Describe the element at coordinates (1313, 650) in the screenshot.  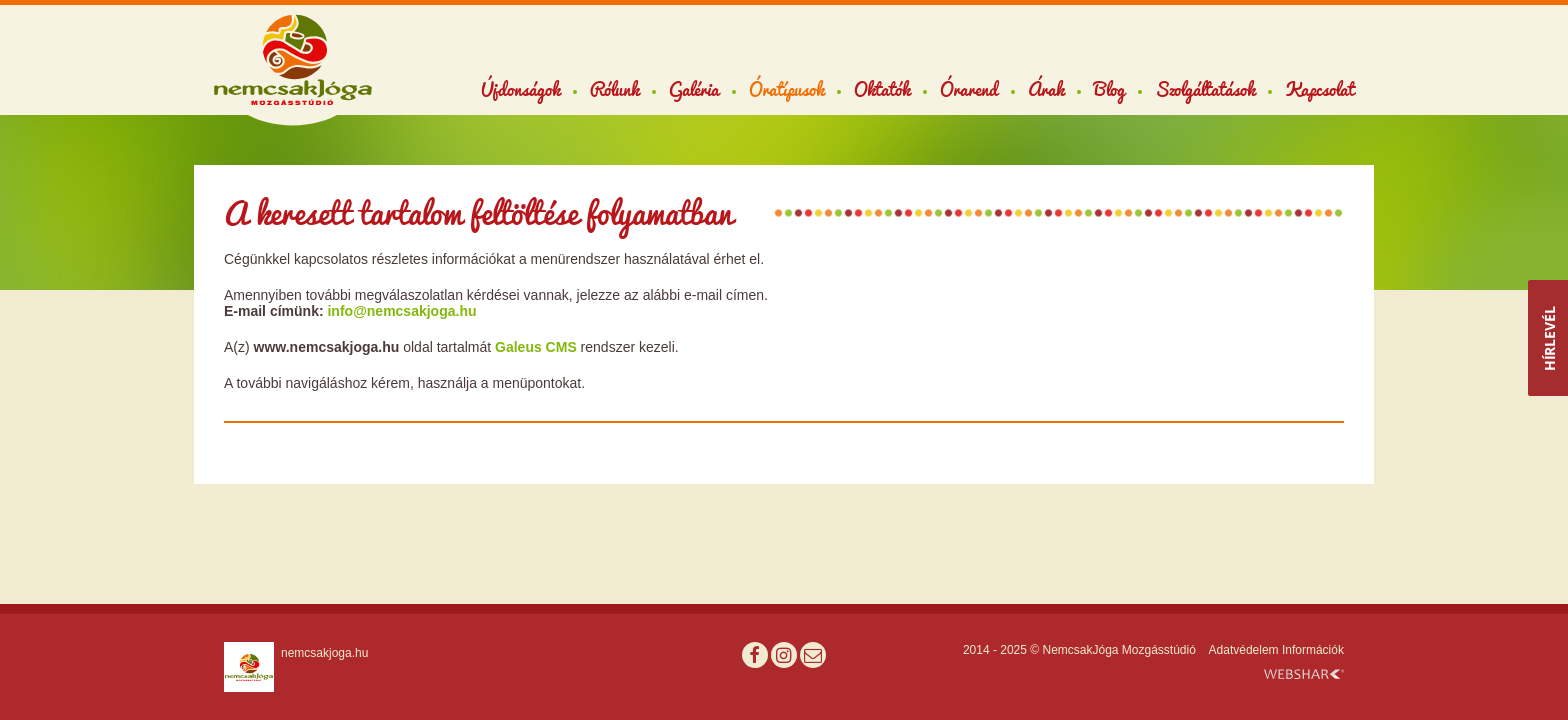
I see `Információk` at that location.